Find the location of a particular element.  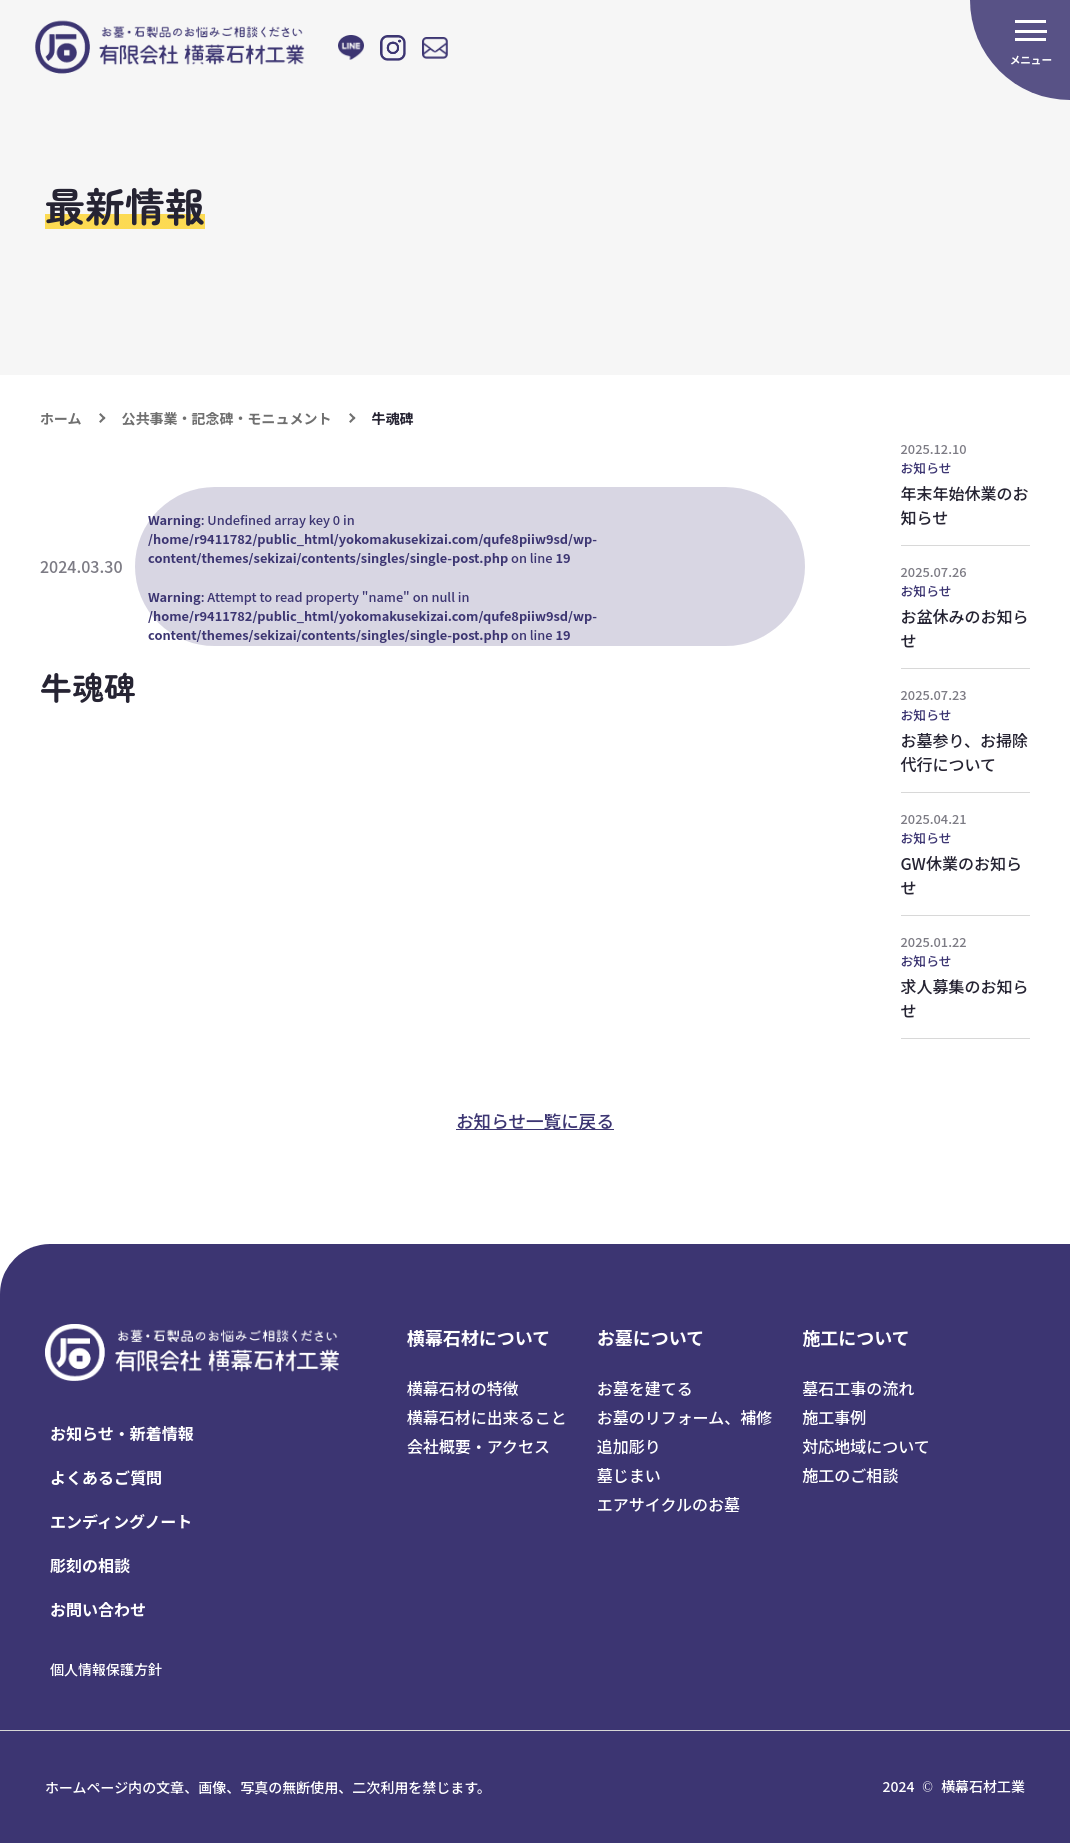

会社概要・アクセス is located at coordinates (478, 1446).